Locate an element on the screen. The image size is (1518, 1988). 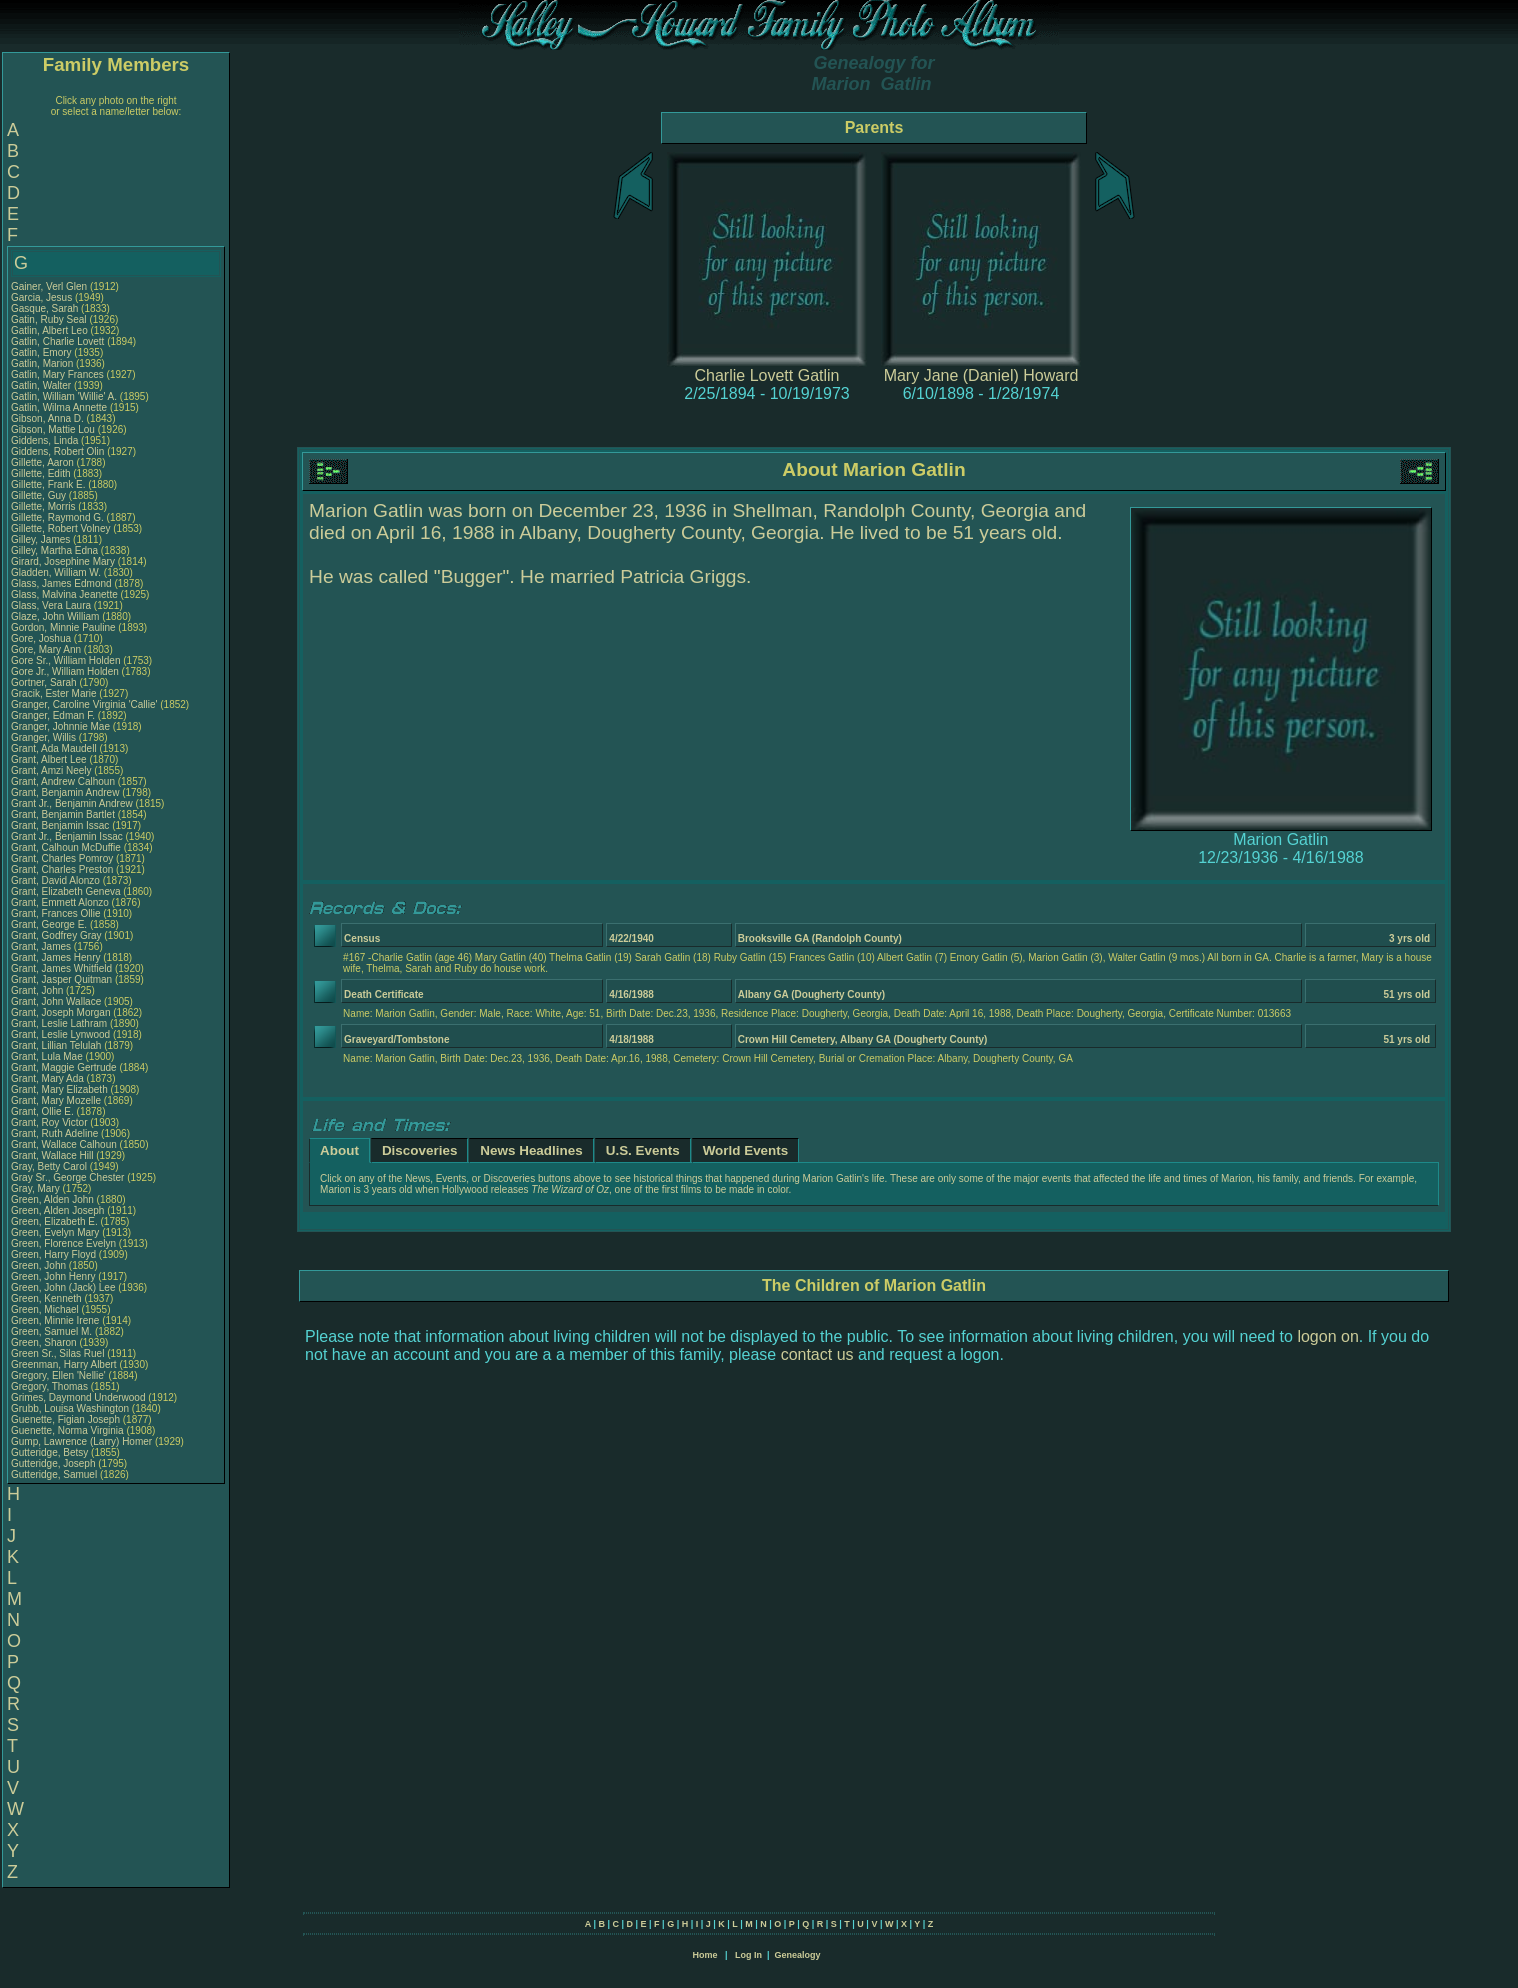
Granger, Johnnie Mae is located at coordinates (60, 726).